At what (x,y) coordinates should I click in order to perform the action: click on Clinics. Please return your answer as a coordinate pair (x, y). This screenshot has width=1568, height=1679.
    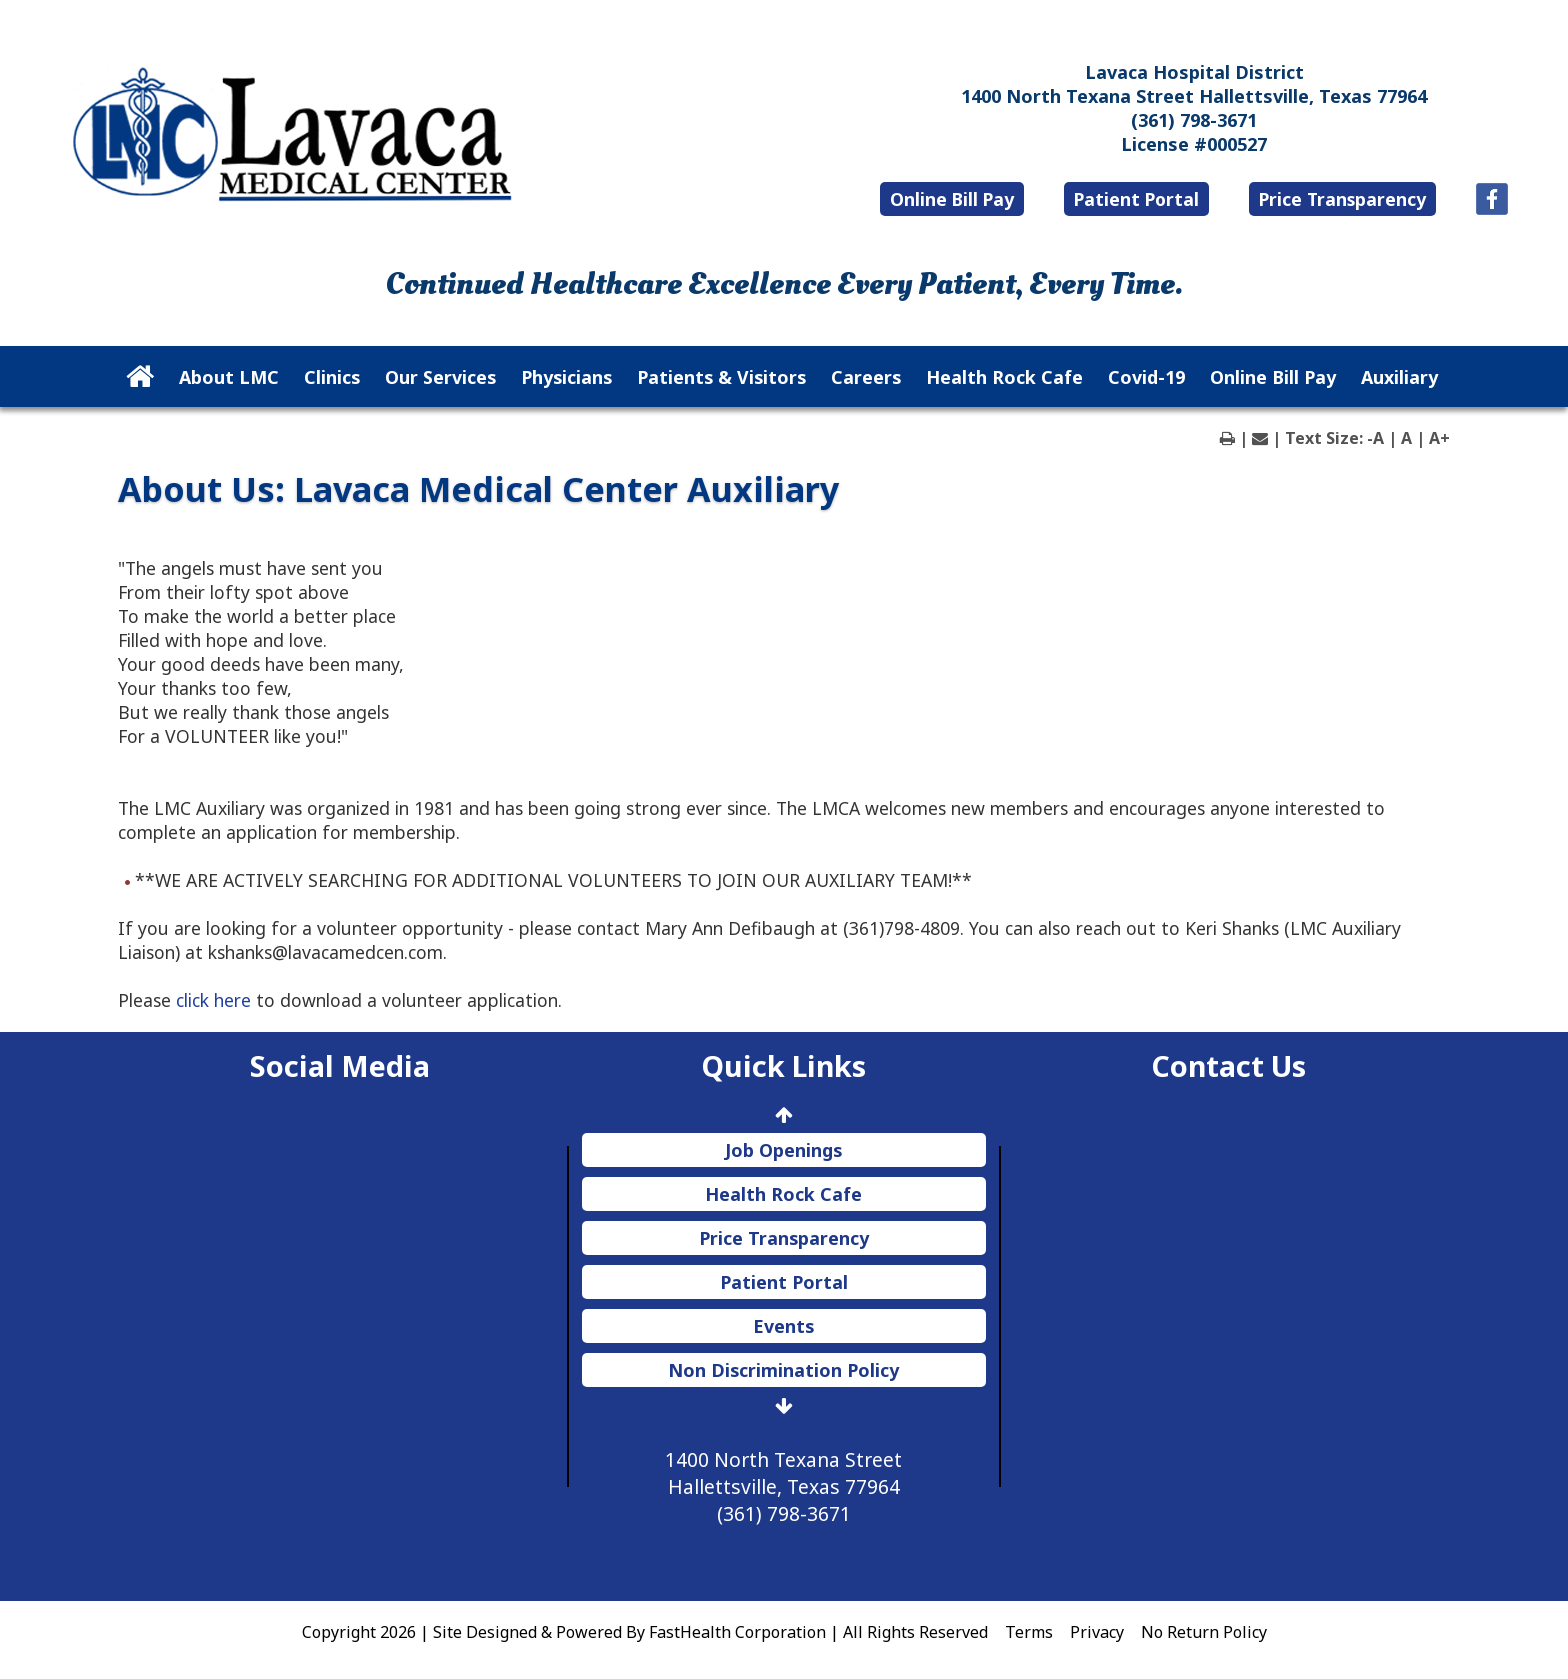
    Looking at the image, I should click on (332, 377).